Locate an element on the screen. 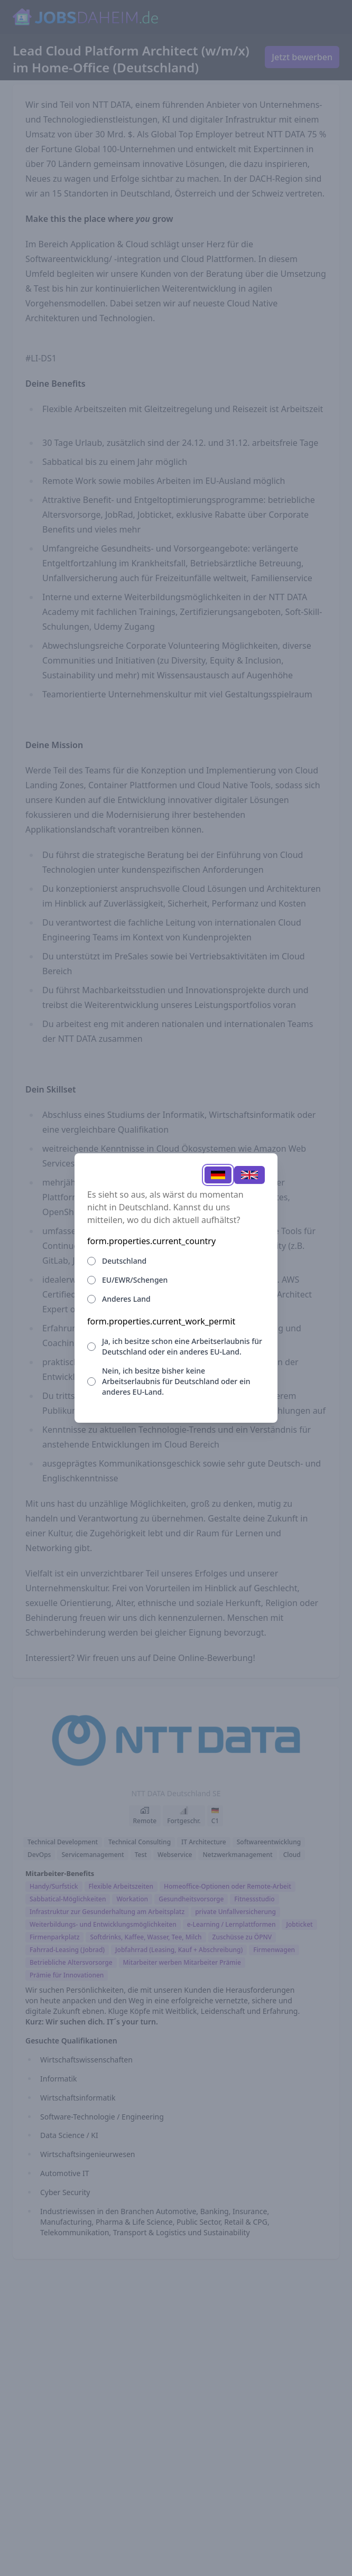  Nein, ich besitze bisher keine Arbeitserlaubnis für Deutschland oder ein anderes EU-Land. is located at coordinates (176, 1381).